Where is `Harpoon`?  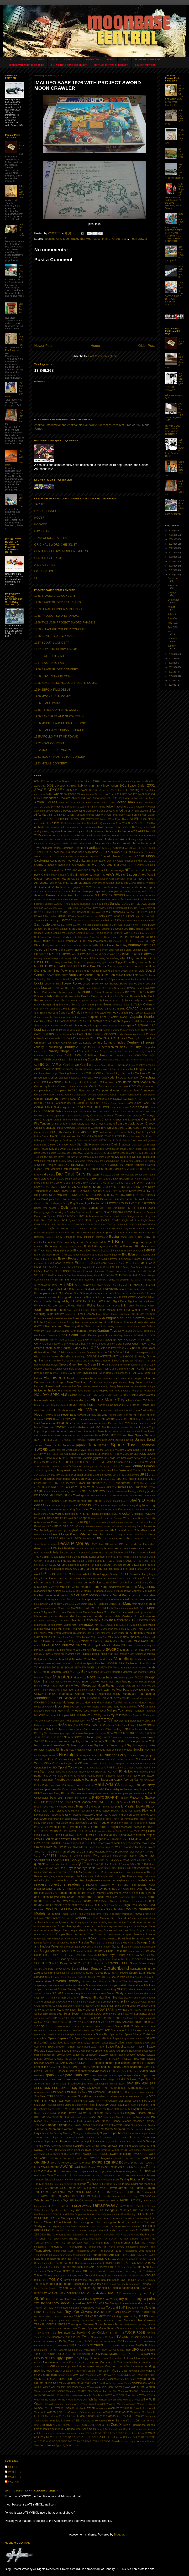
Harpoon is located at coordinates (101, 1382).